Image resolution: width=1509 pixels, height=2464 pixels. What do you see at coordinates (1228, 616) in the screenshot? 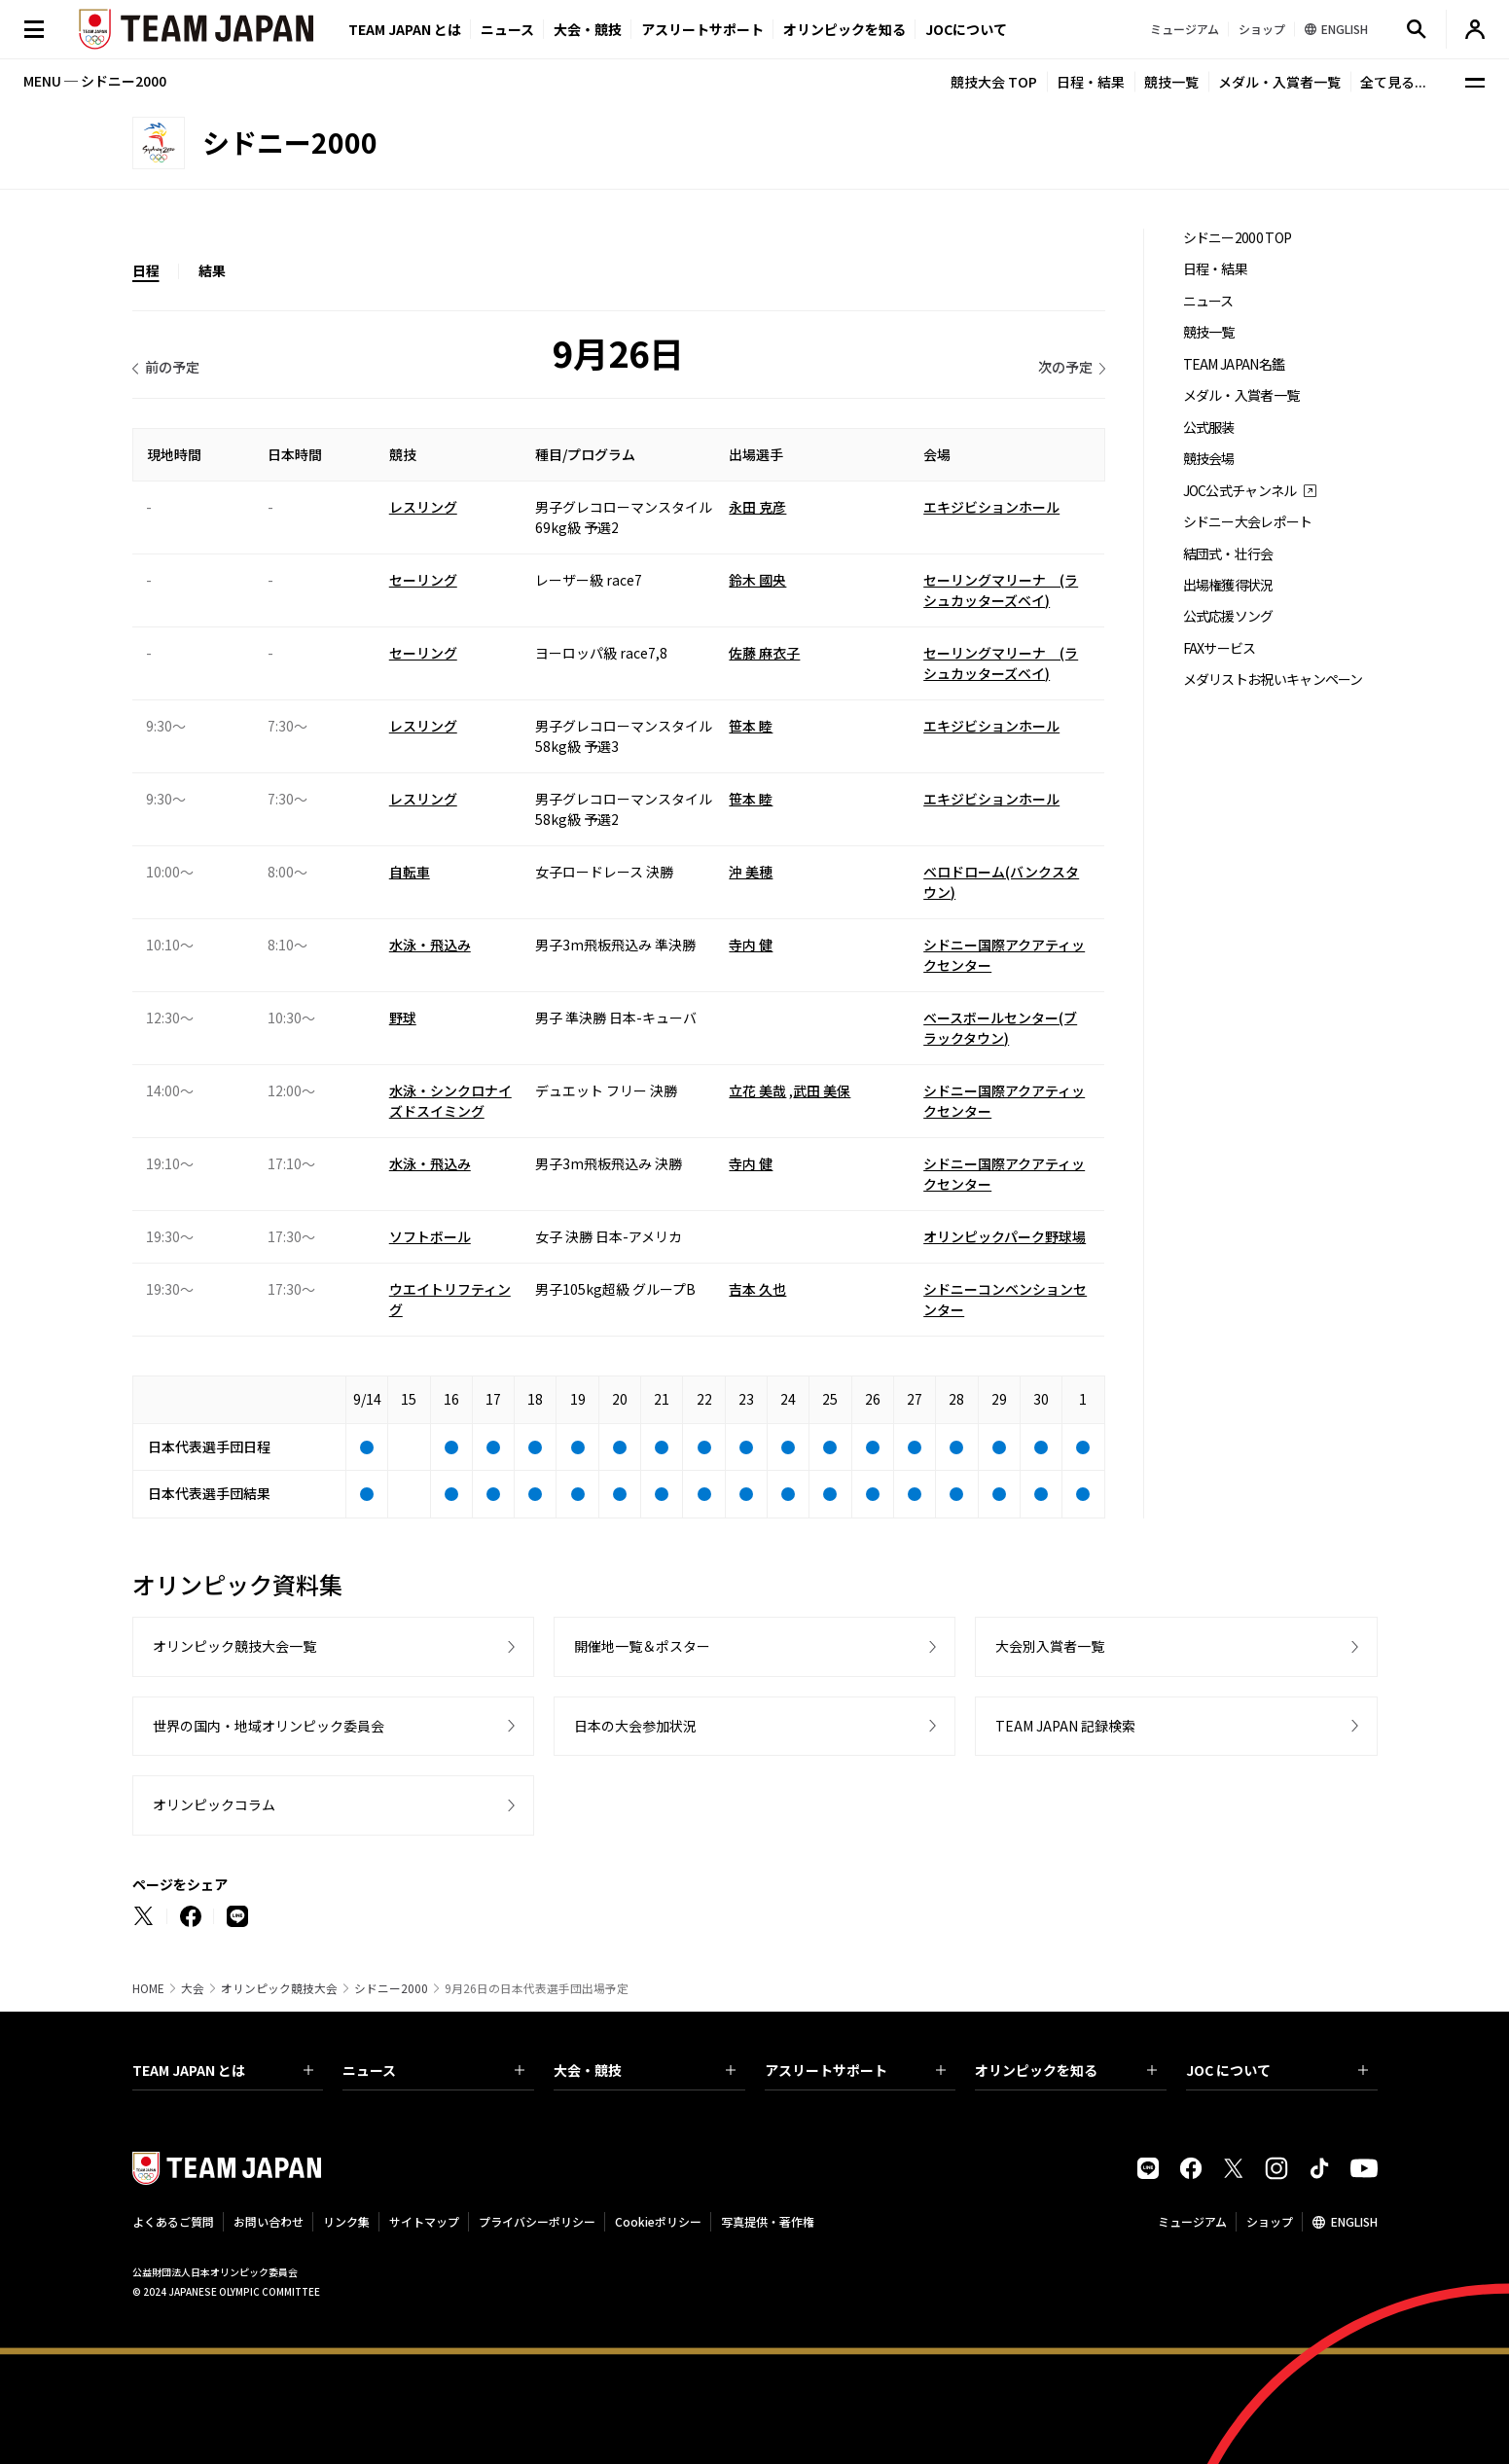
I see `公式応援ソング` at bounding box center [1228, 616].